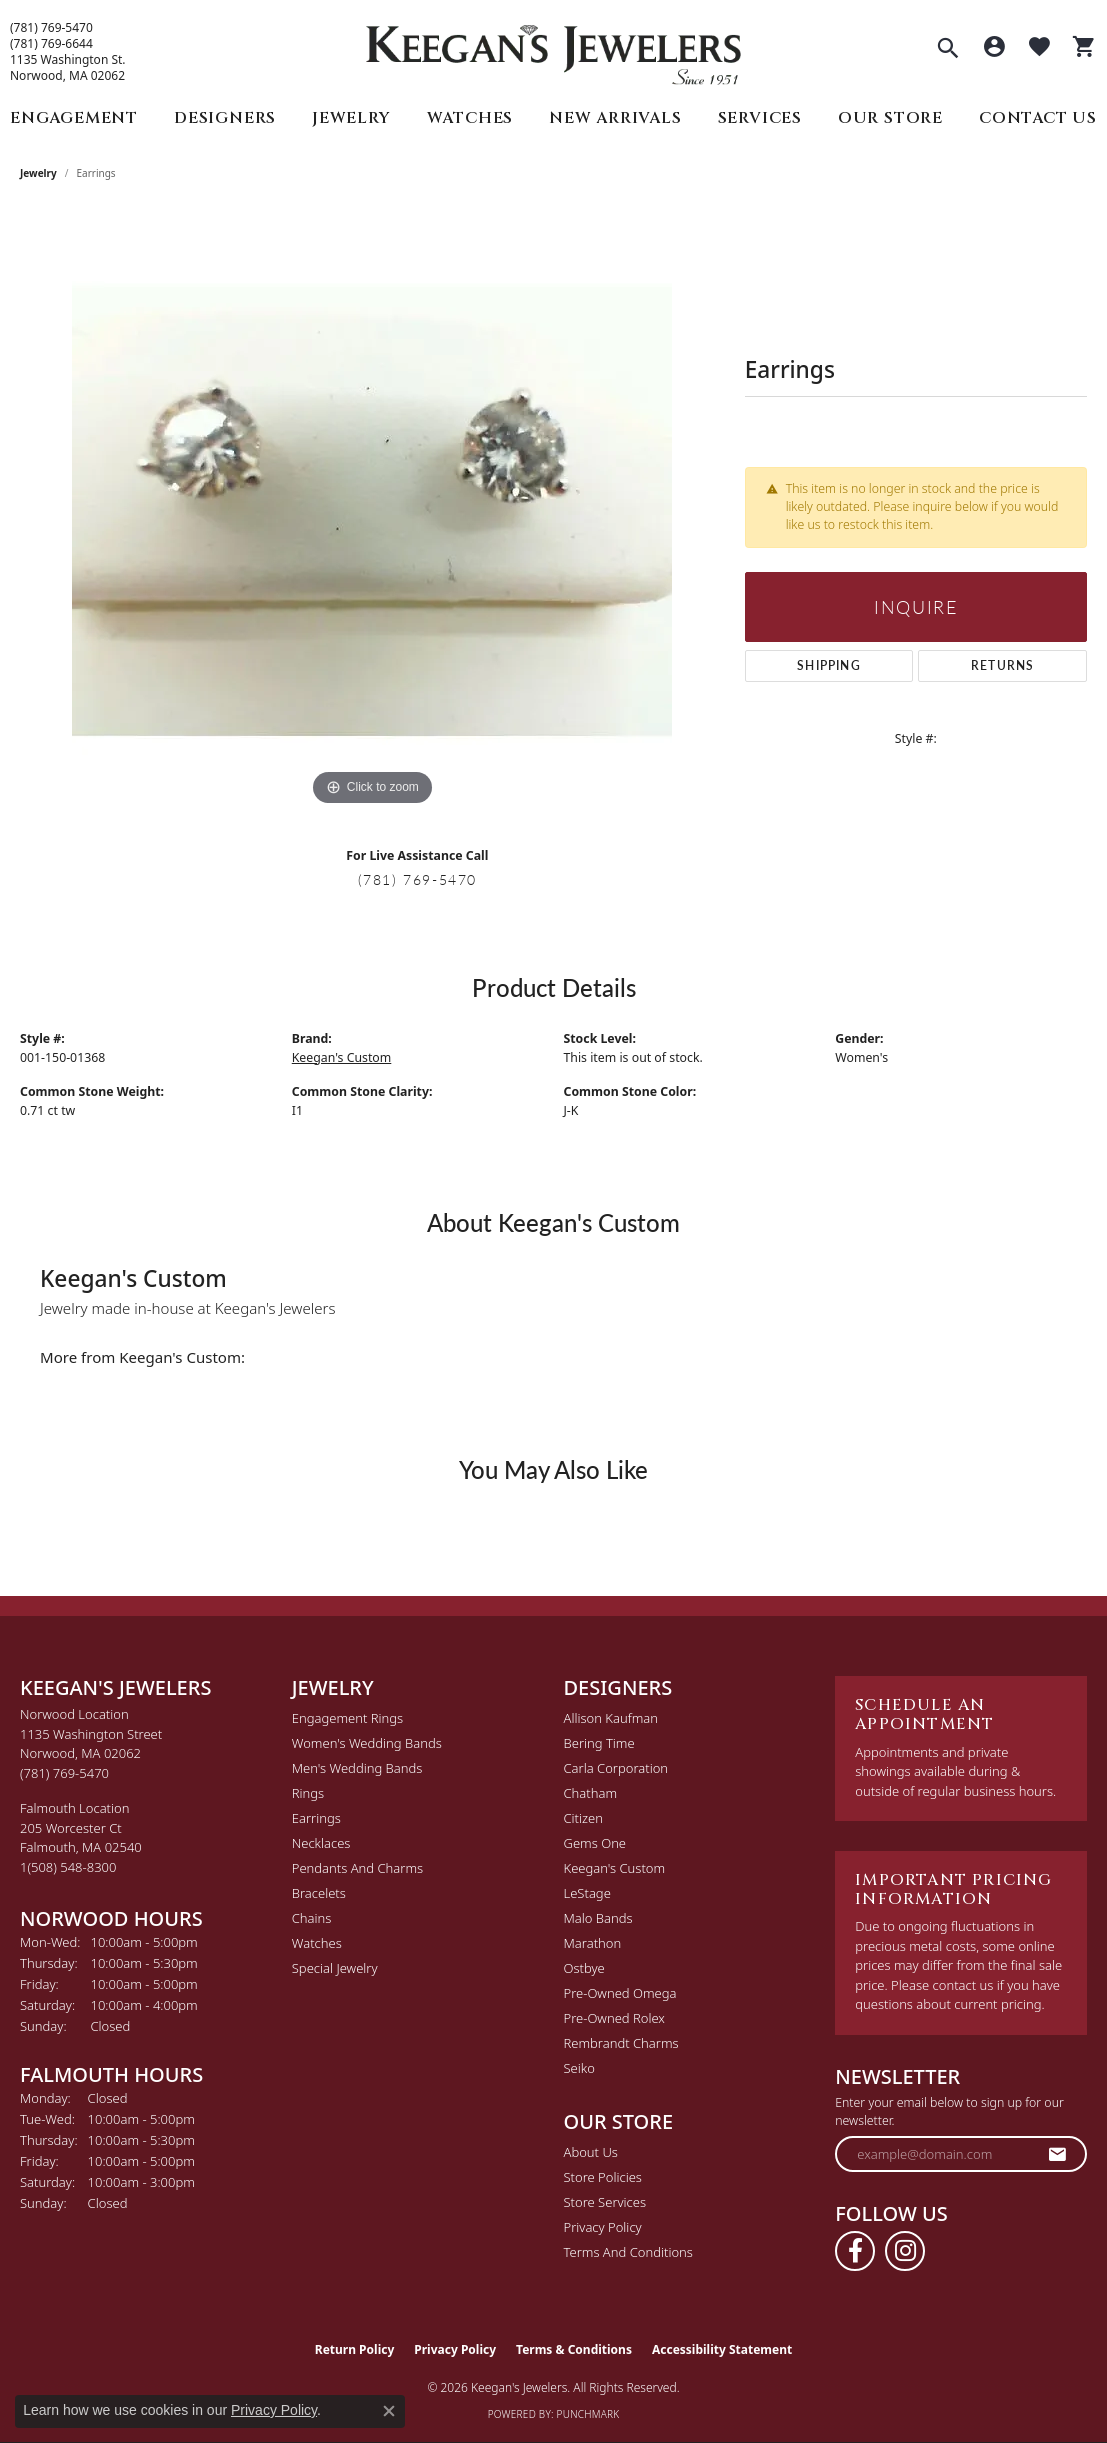 The width and height of the screenshot is (1107, 2443). I want to click on Jewelry, so click(351, 118).